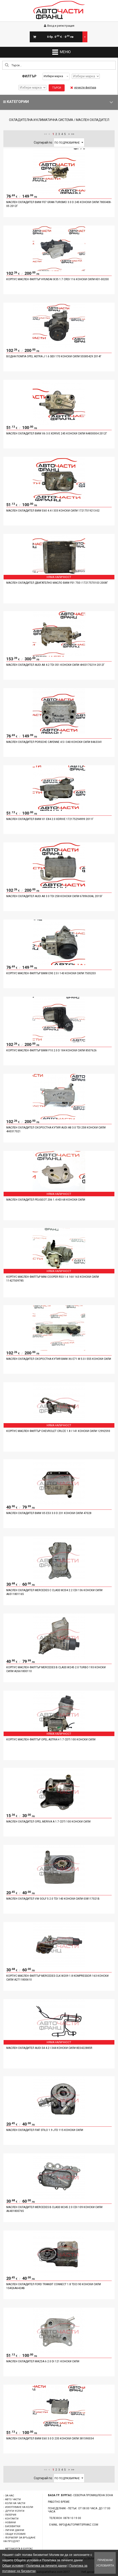 Image resolution: width=118 pixels, height=2576 pixels. Describe the element at coordinates (45, 134) in the screenshot. I see `<<` at that location.